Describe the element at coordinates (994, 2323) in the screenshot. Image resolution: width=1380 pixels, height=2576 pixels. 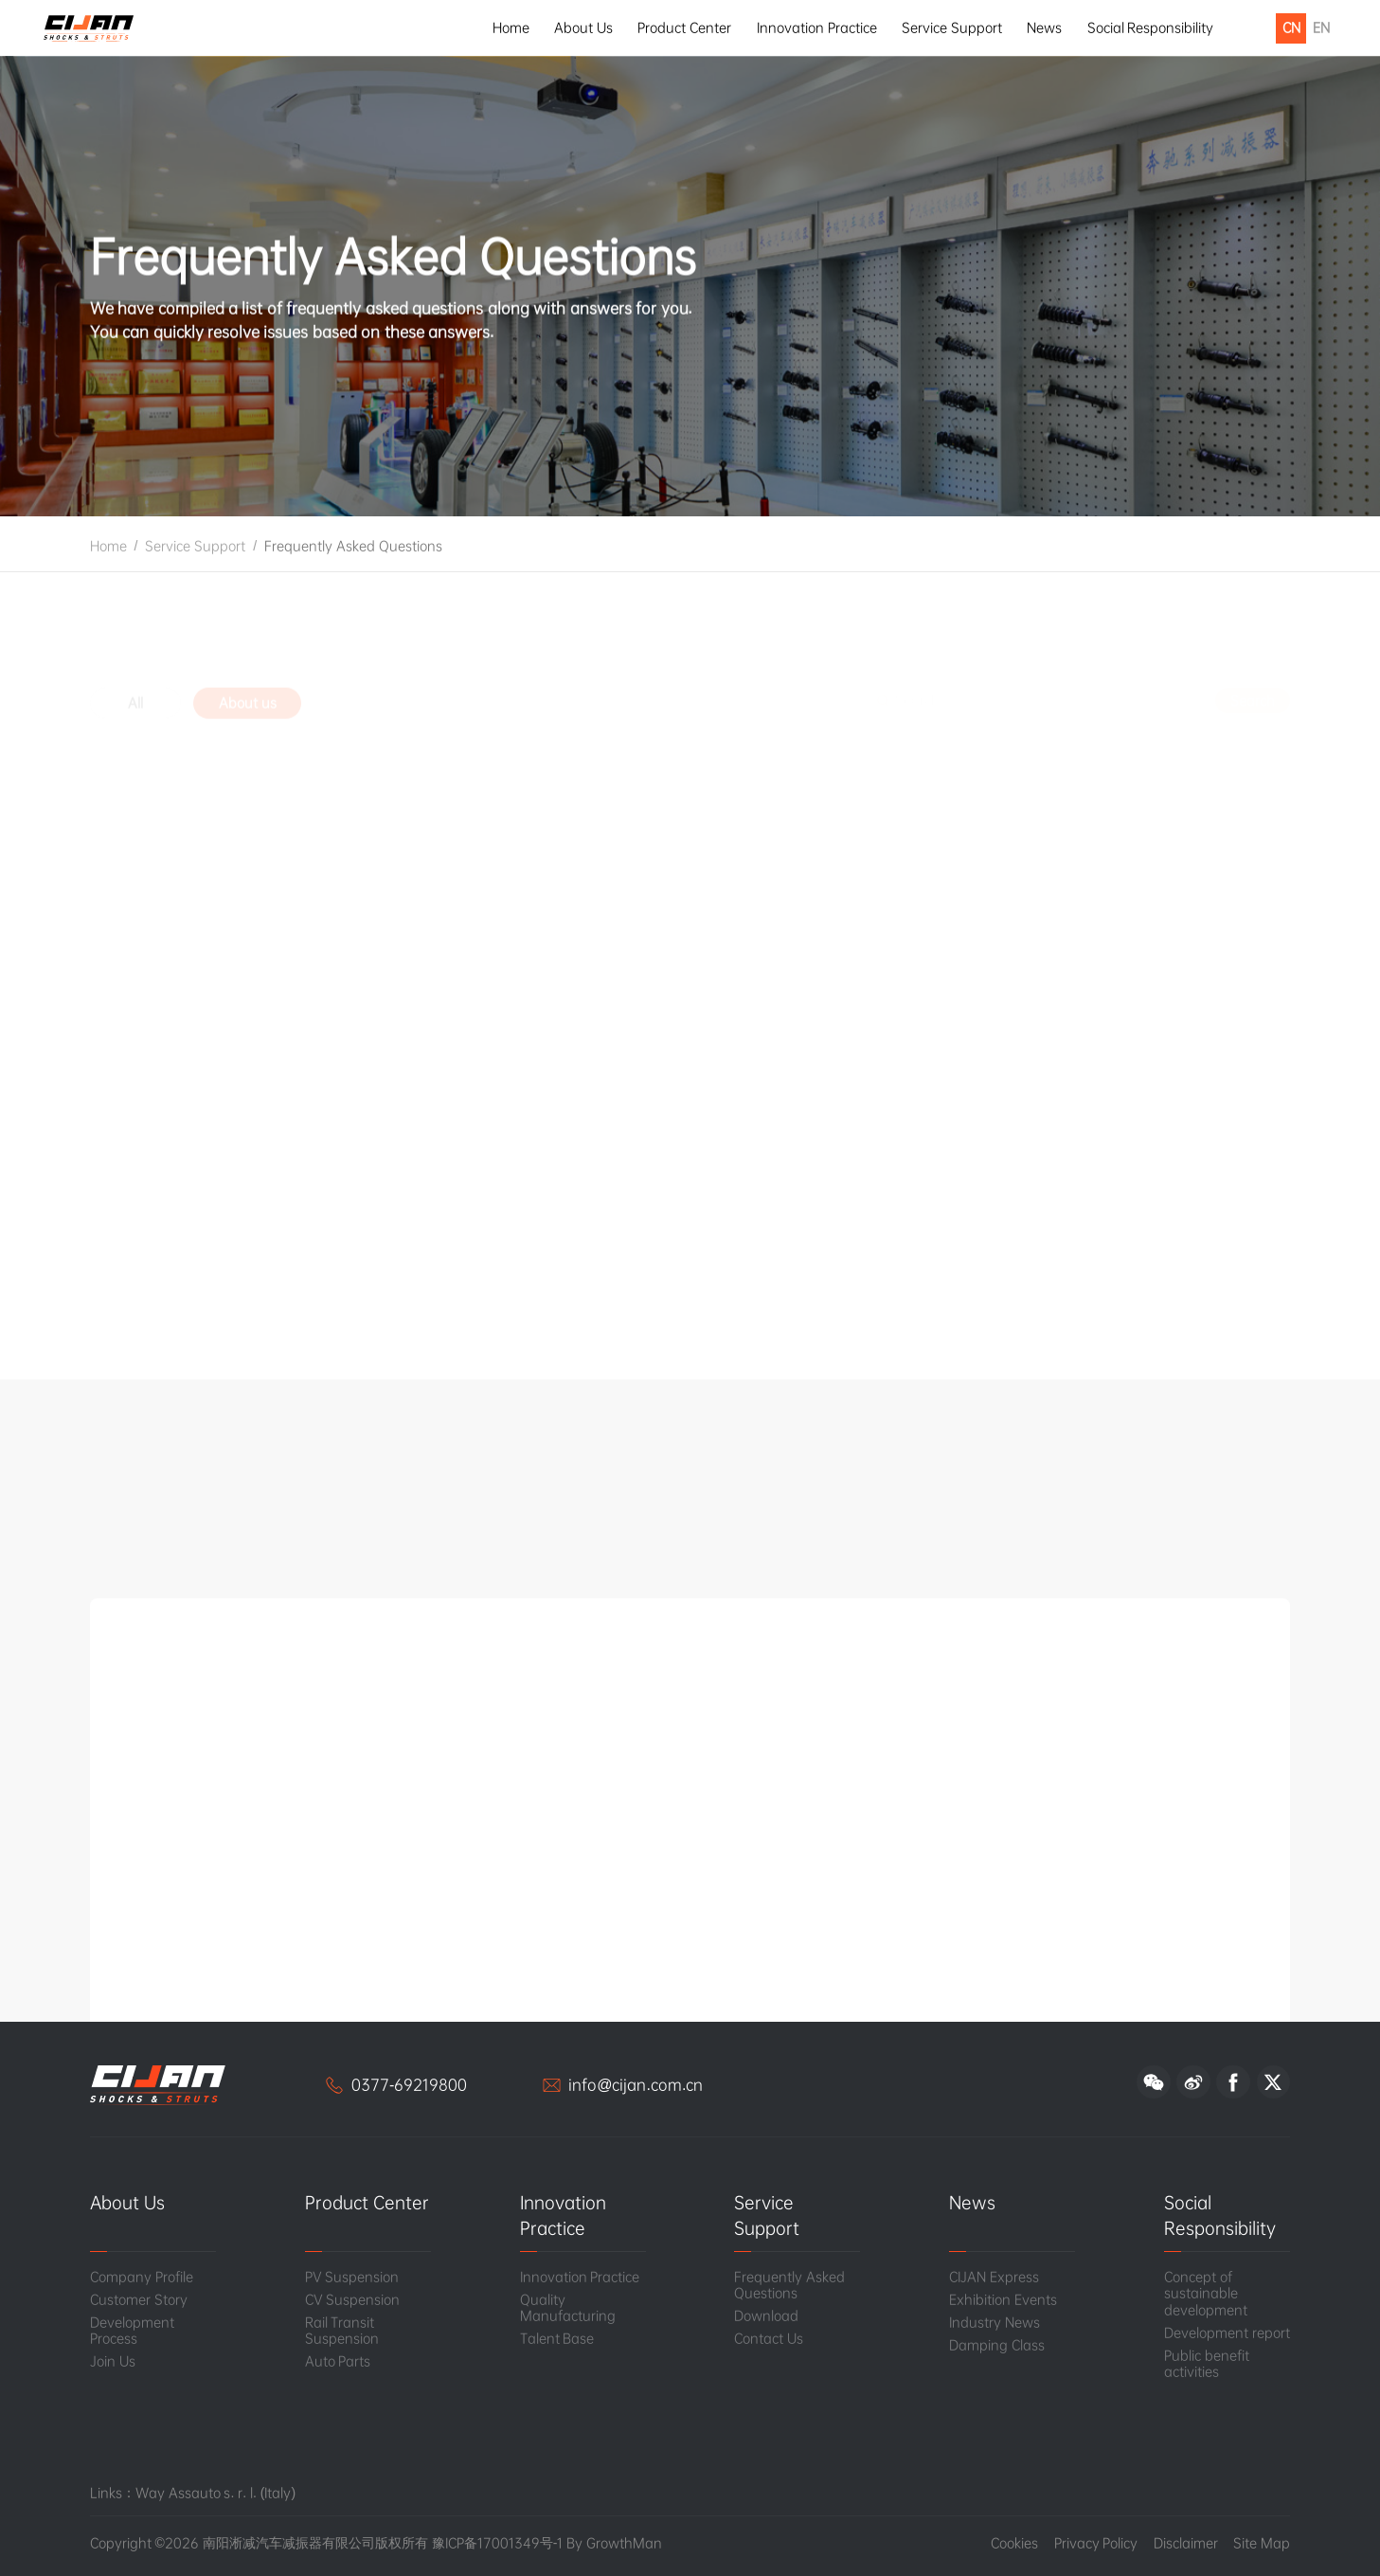
I see `Industry News` at that location.